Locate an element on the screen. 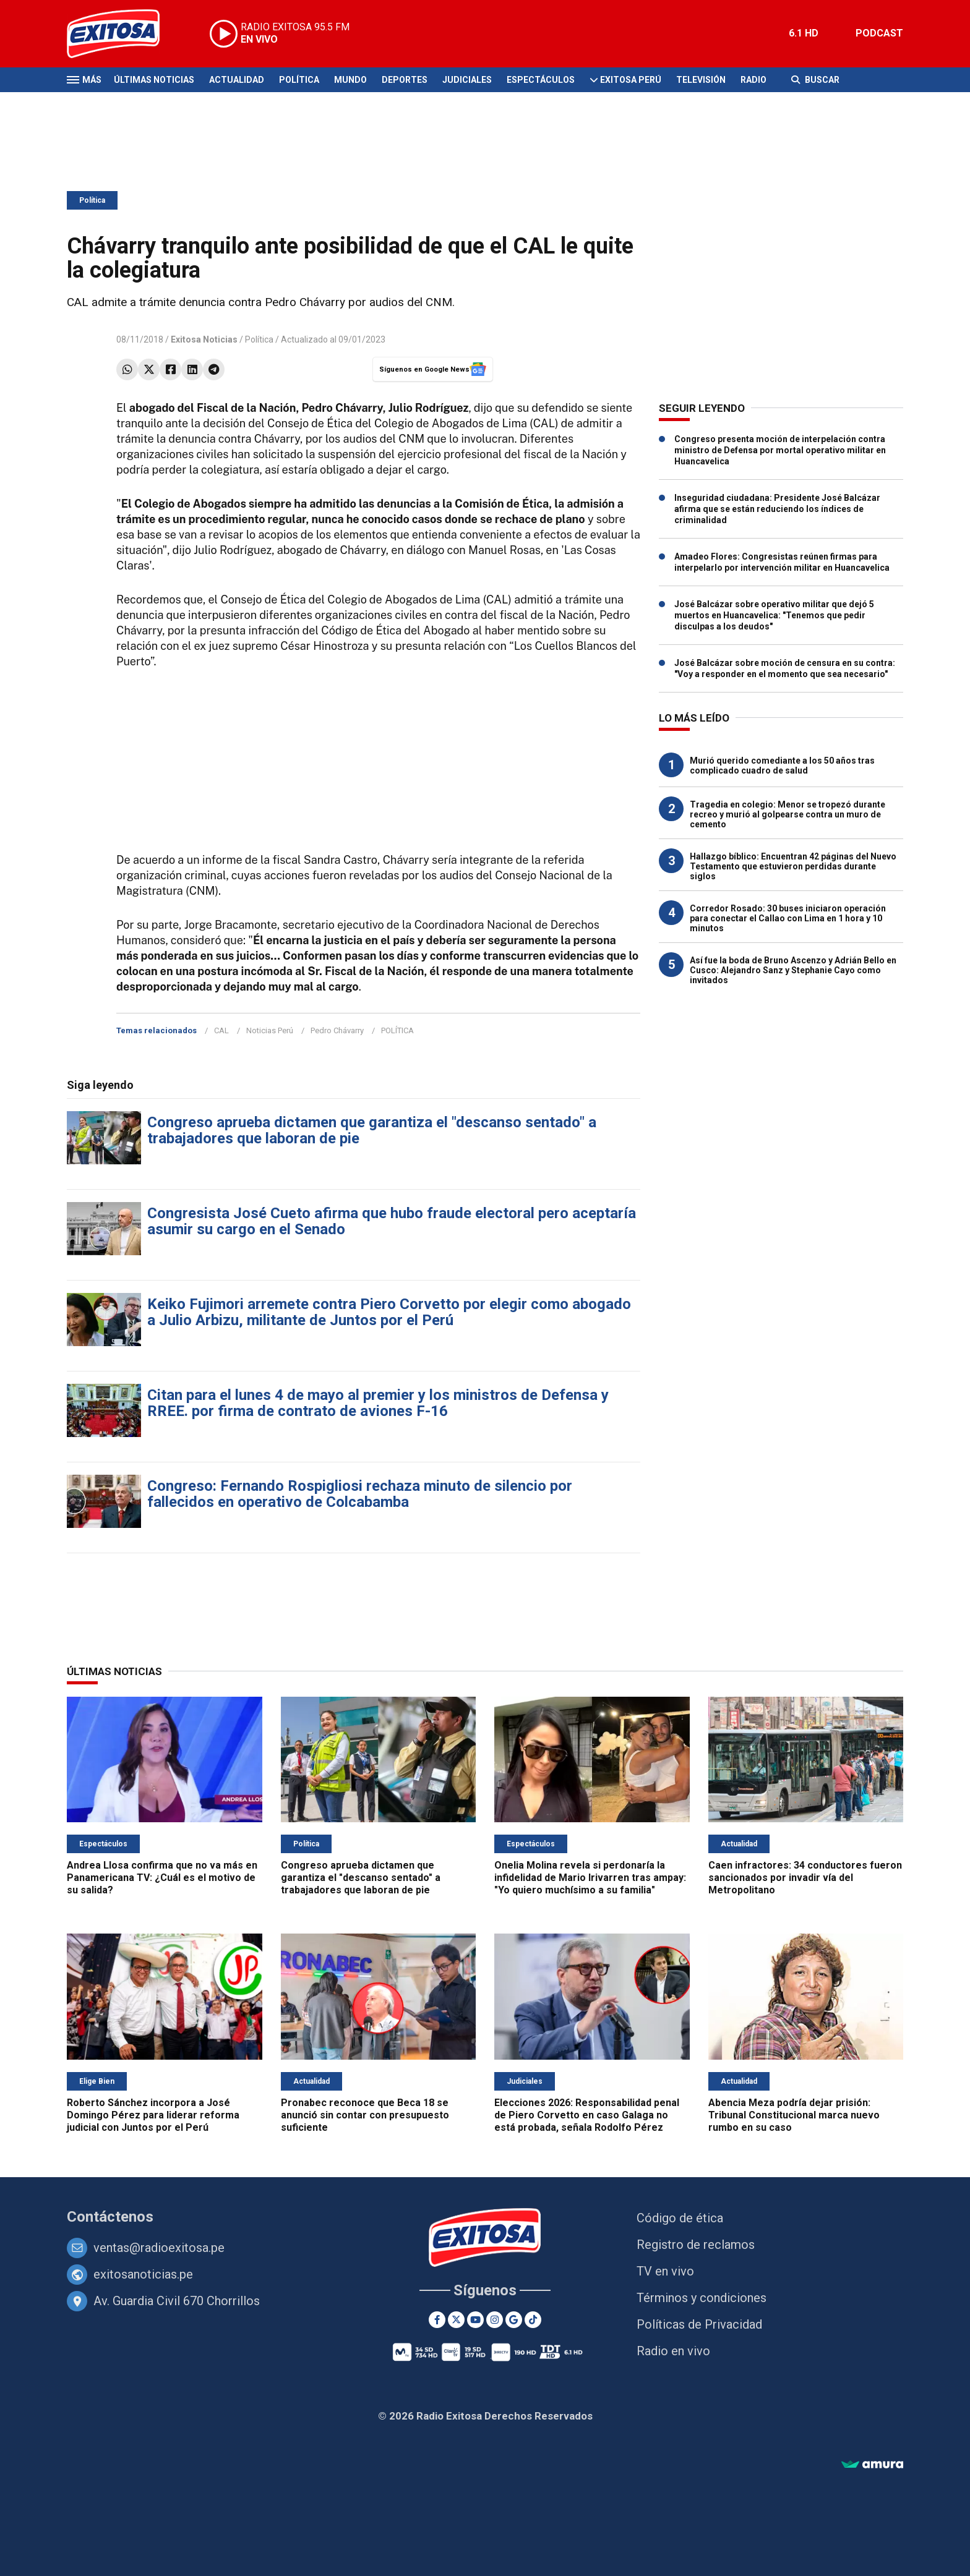 The height and width of the screenshot is (2576, 970). Políticas de Privacidad is located at coordinates (699, 2324).